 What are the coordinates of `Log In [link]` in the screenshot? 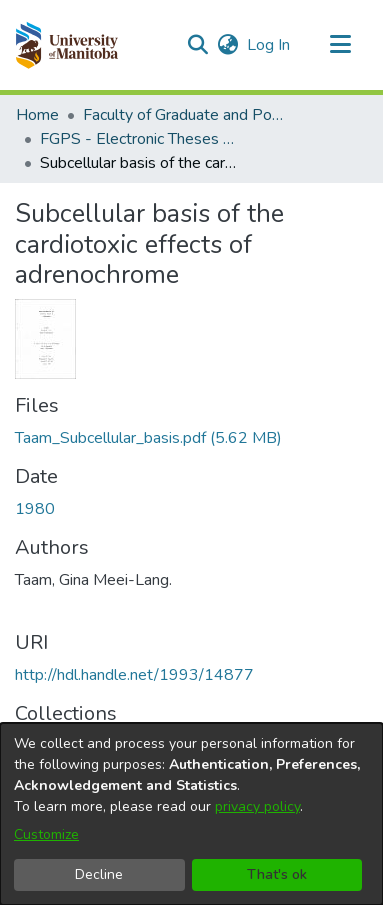 It's located at (269, 45).